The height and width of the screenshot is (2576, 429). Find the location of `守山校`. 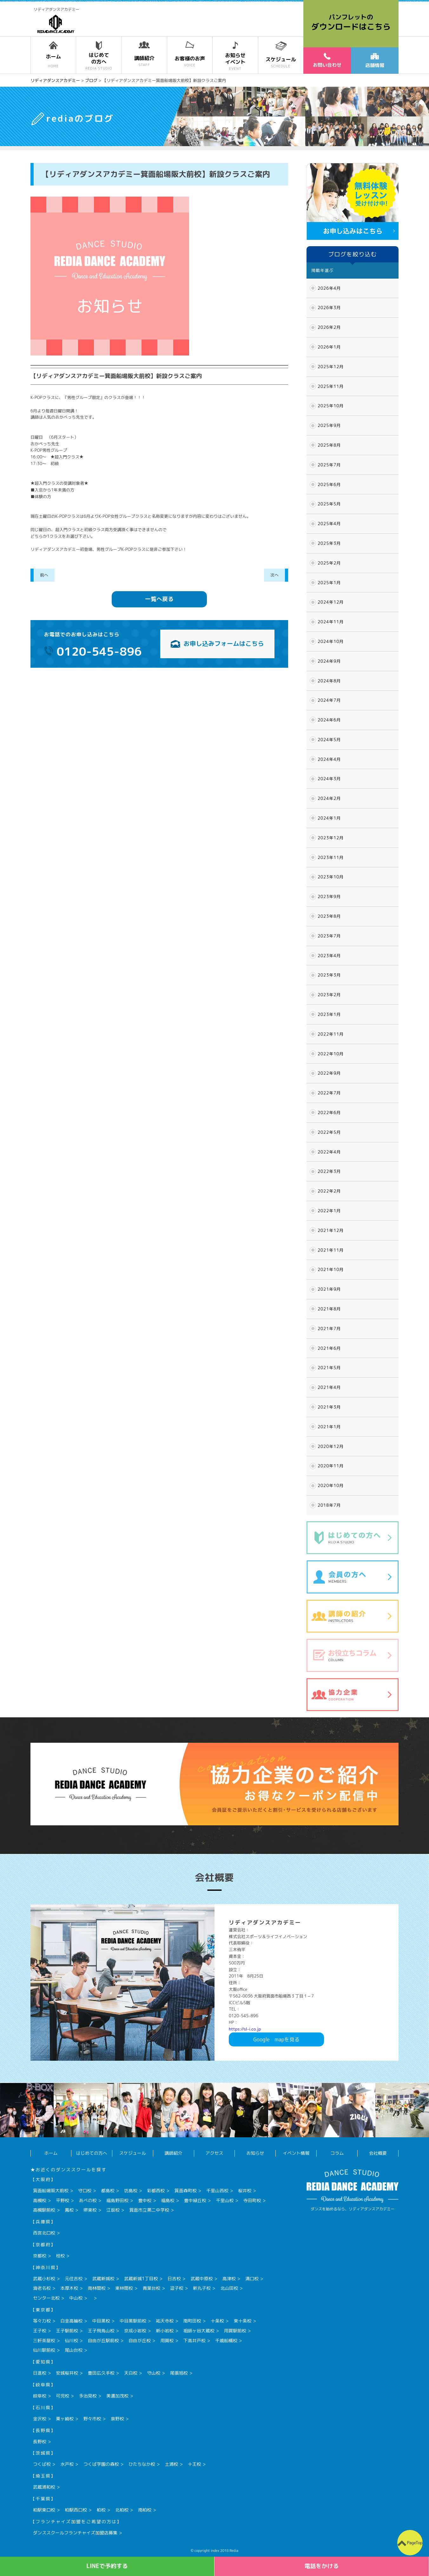

守山校 is located at coordinates (153, 2373).